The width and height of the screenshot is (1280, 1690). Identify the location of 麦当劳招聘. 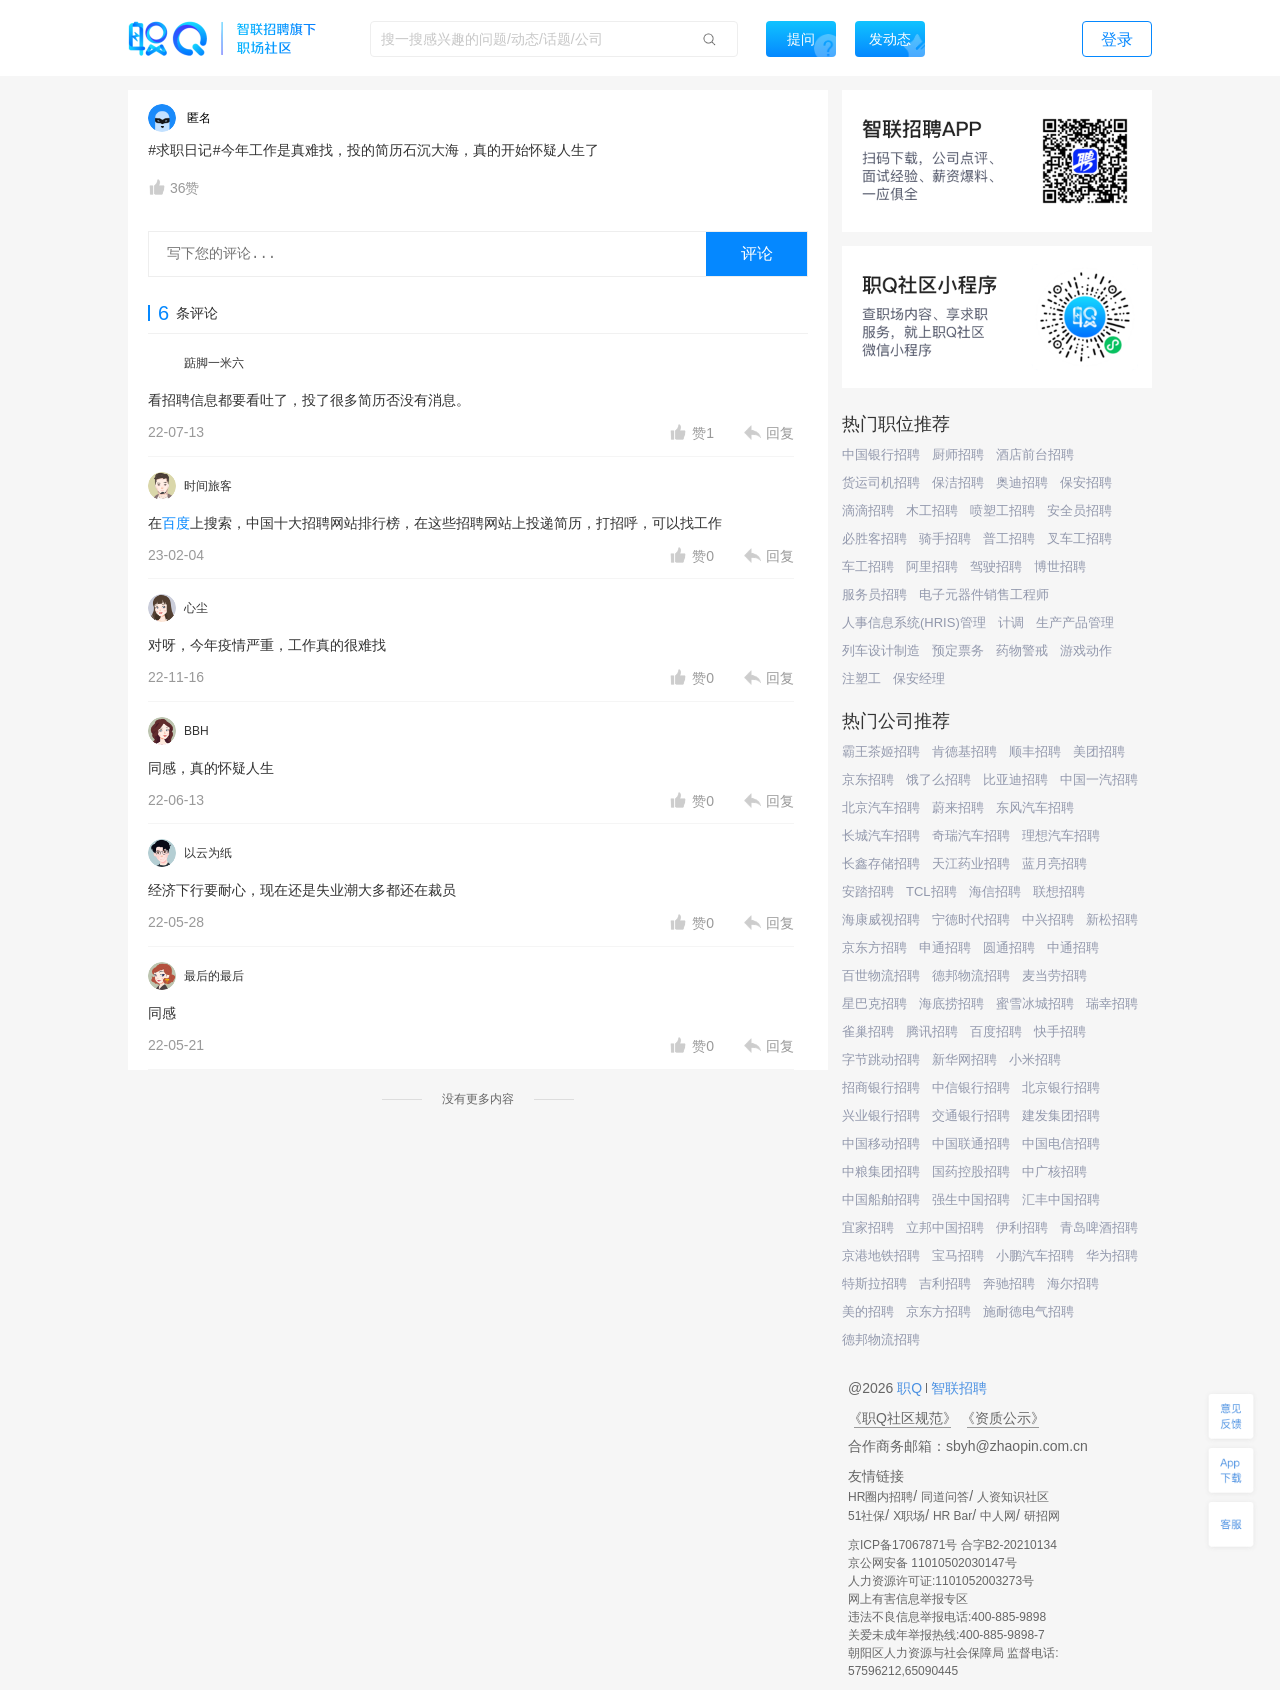
(1054, 975).